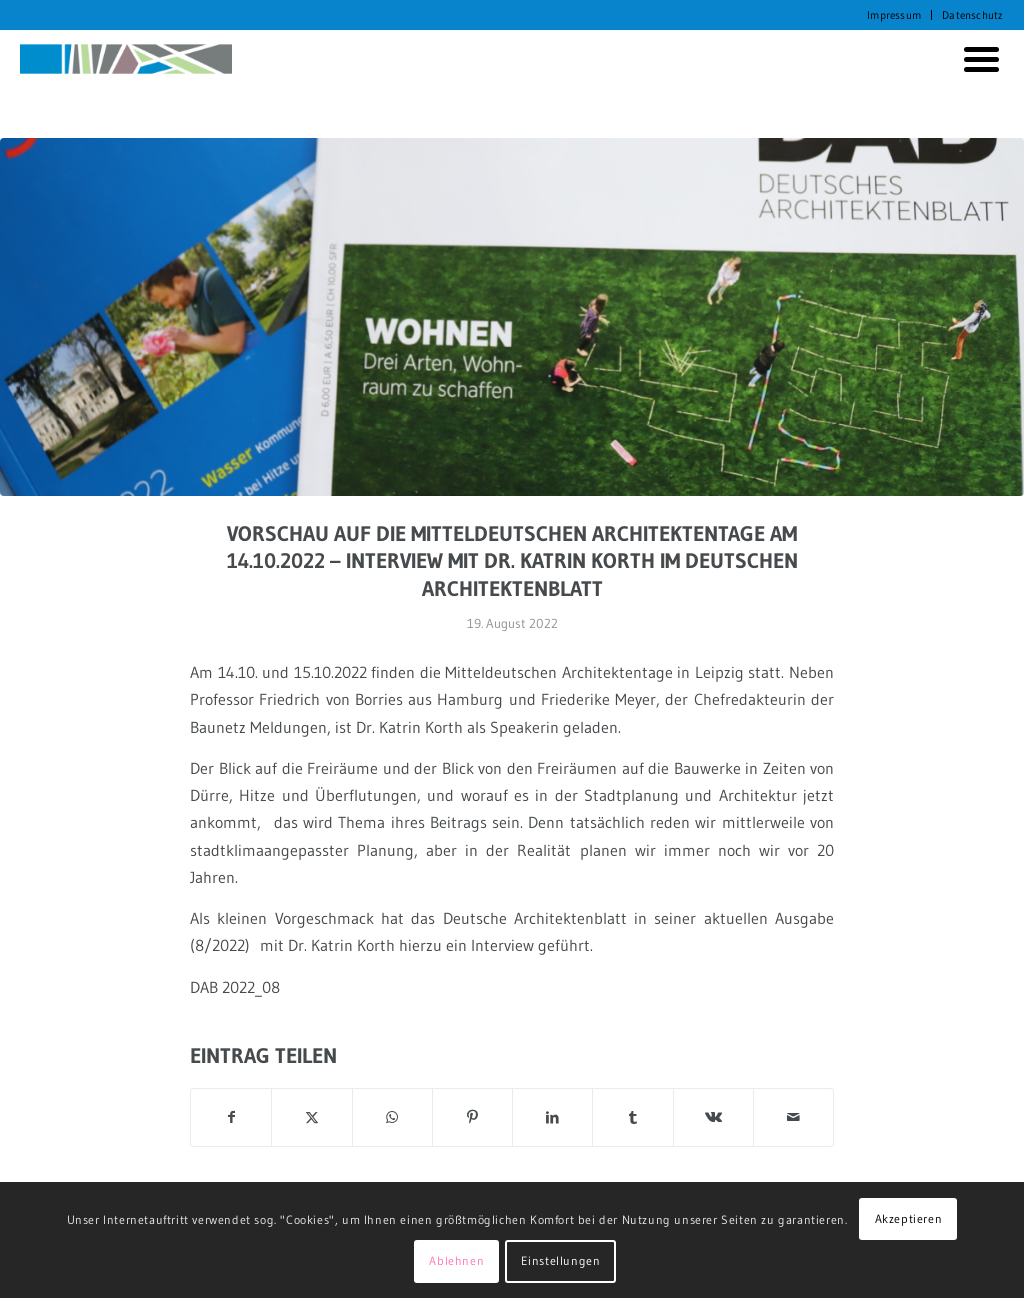 The image size is (1024, 1298). Describe the element at coordinates (972, 15) in the screenshot. I see `Datenschutz` at that location.